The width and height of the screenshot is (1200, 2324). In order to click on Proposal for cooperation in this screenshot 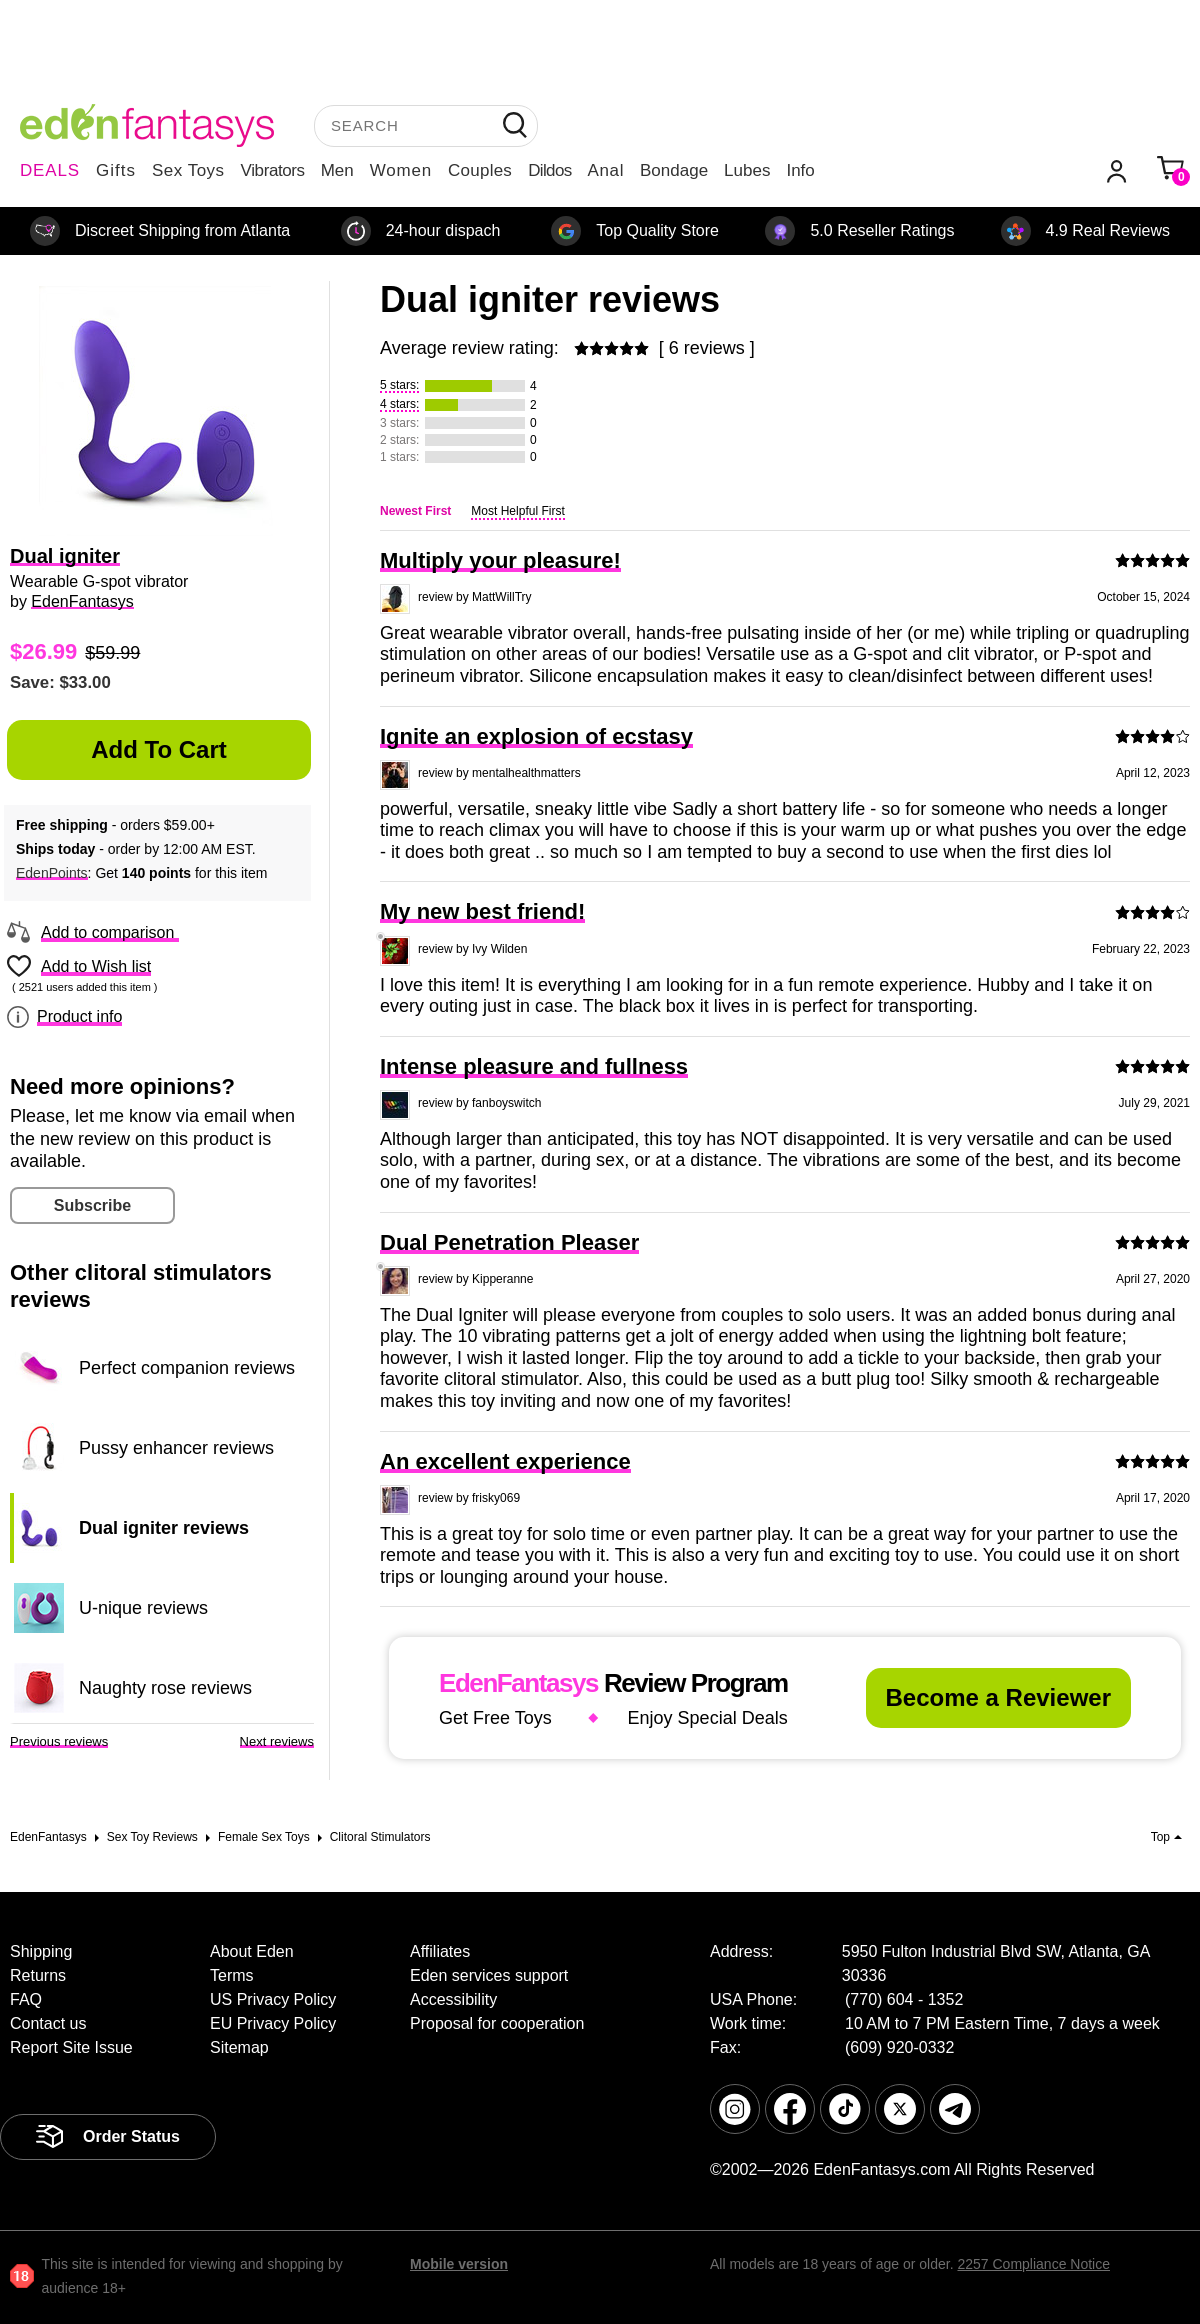, I will do `click(497, 2023)`.